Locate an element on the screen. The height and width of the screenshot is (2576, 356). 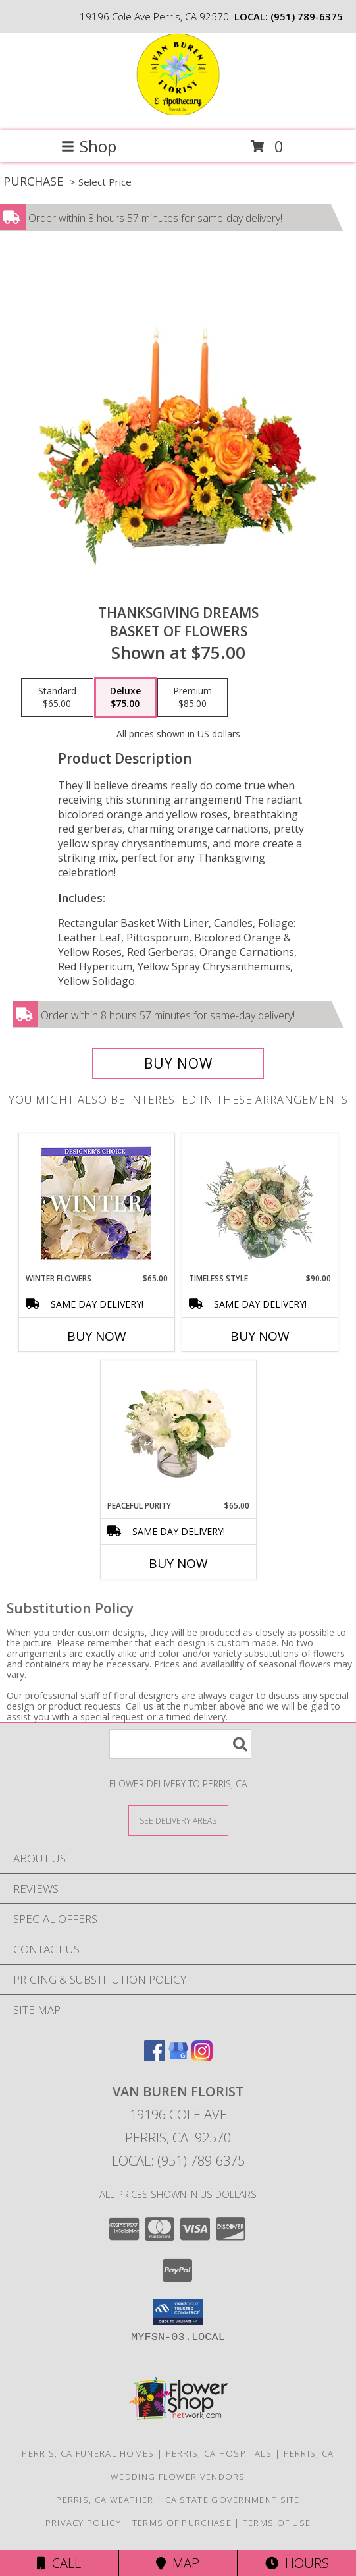
[View our Facebook] is located at coordinates (154, 2057).